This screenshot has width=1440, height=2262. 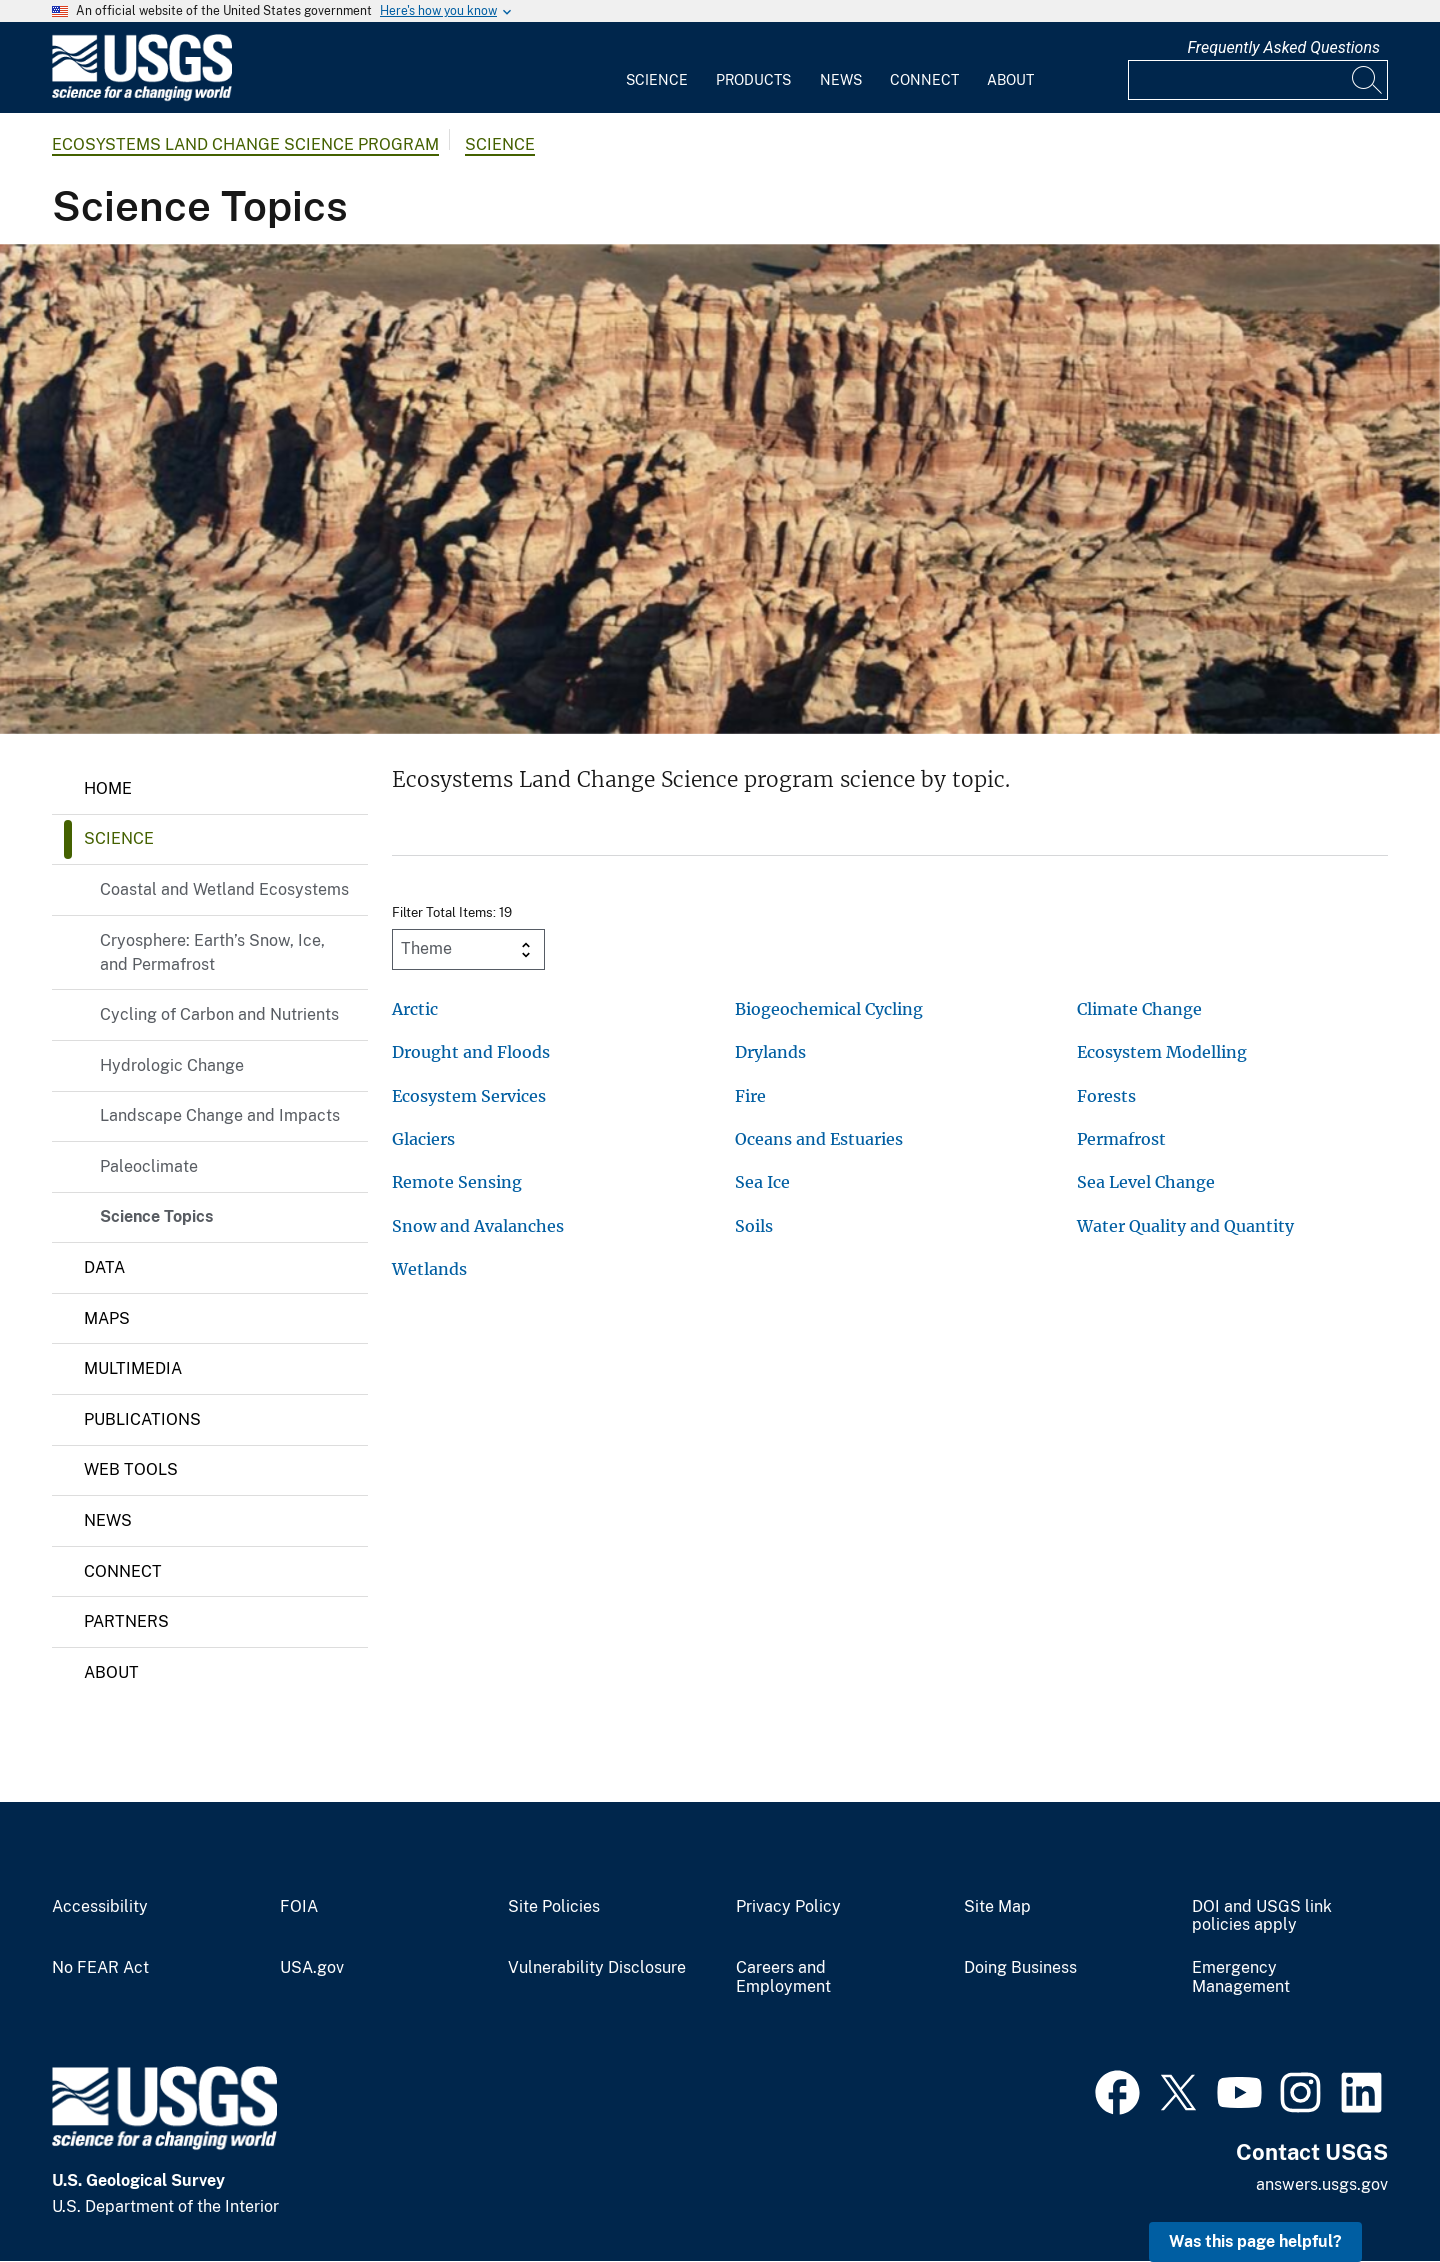 What do you see at coordinates (108, 788) in the screenshot?
I see `Home` at bounding box center [108, 788].